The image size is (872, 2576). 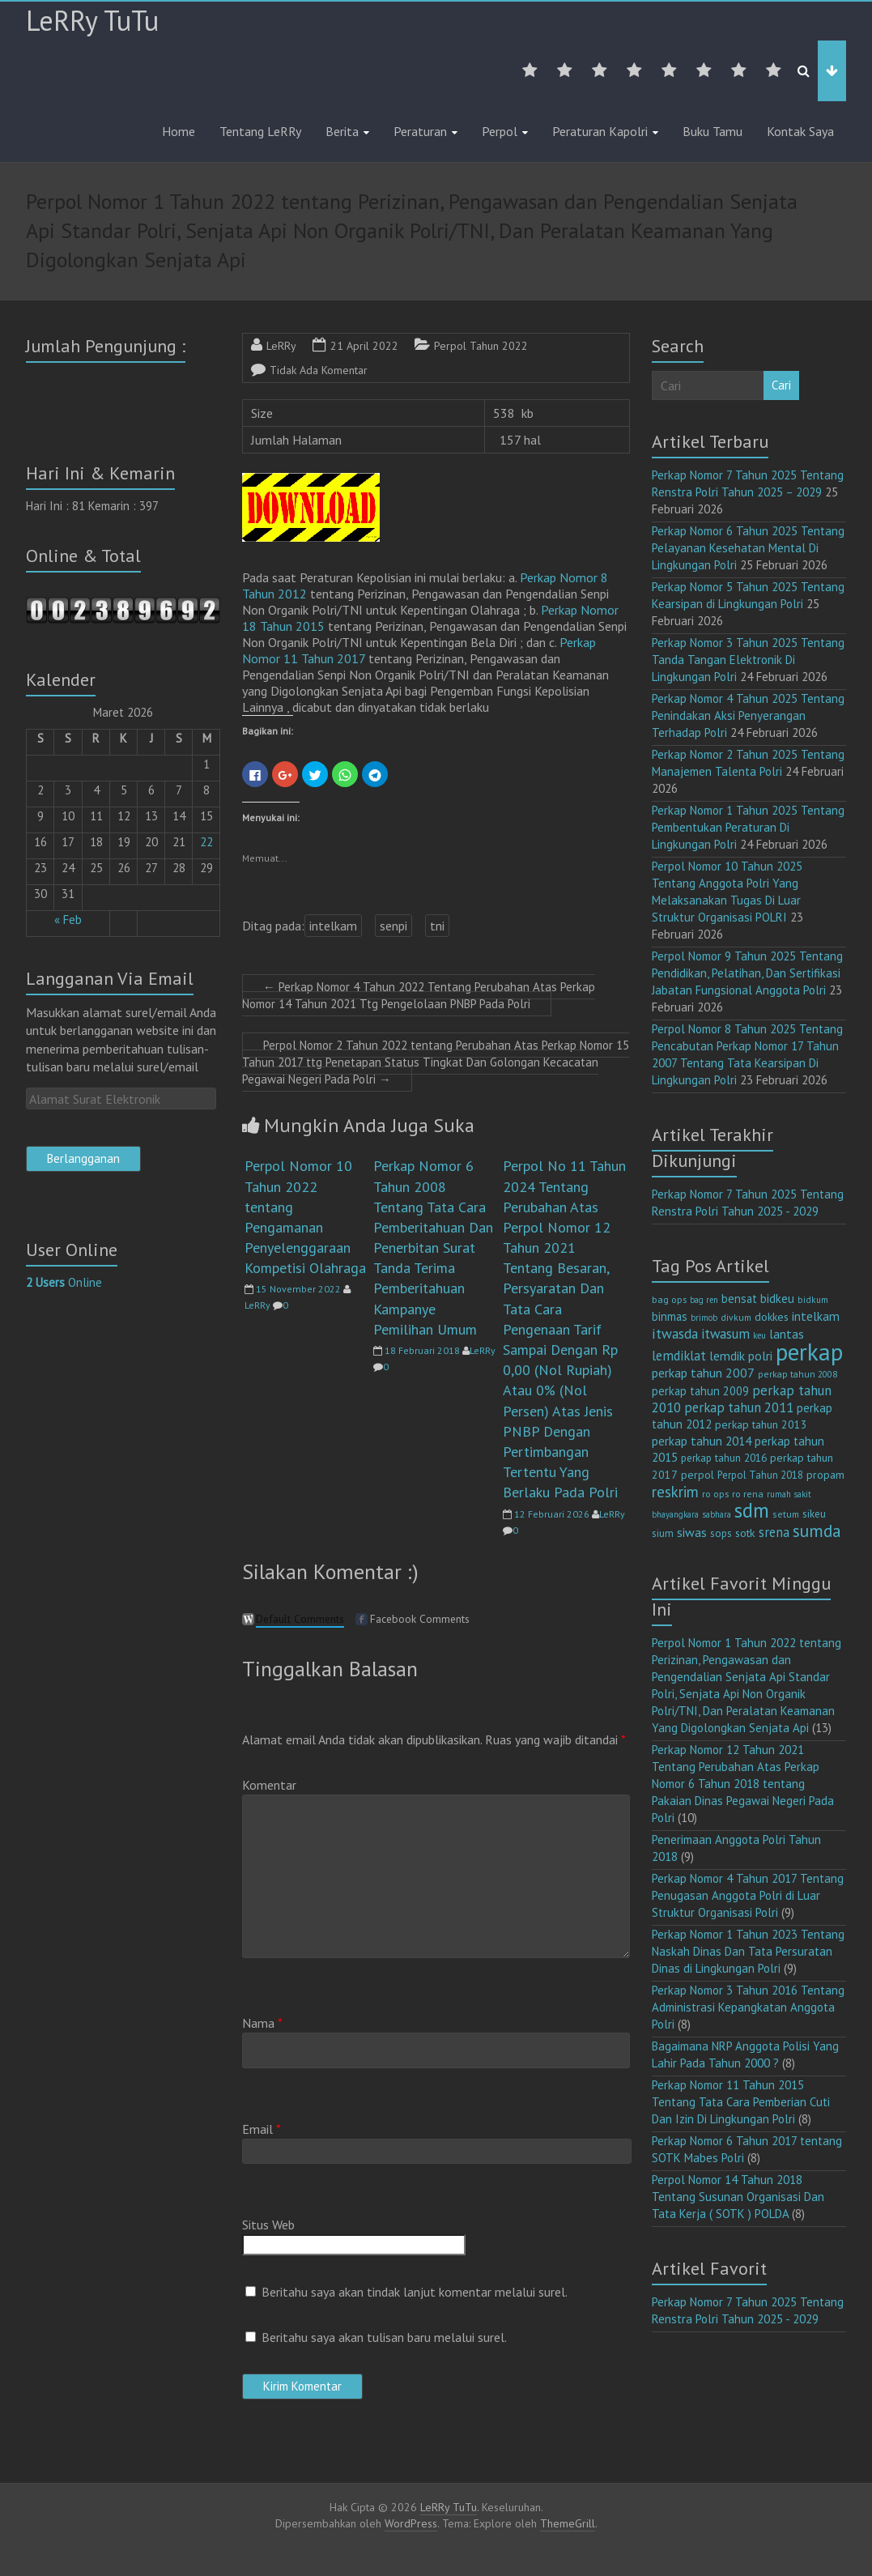 What do you see at coordinates (700, 1391) in the screenshot?
I see `perkap tahun 2009 [perkap tahun 2009 (18 item)]` at bounding box center [700, 1391].